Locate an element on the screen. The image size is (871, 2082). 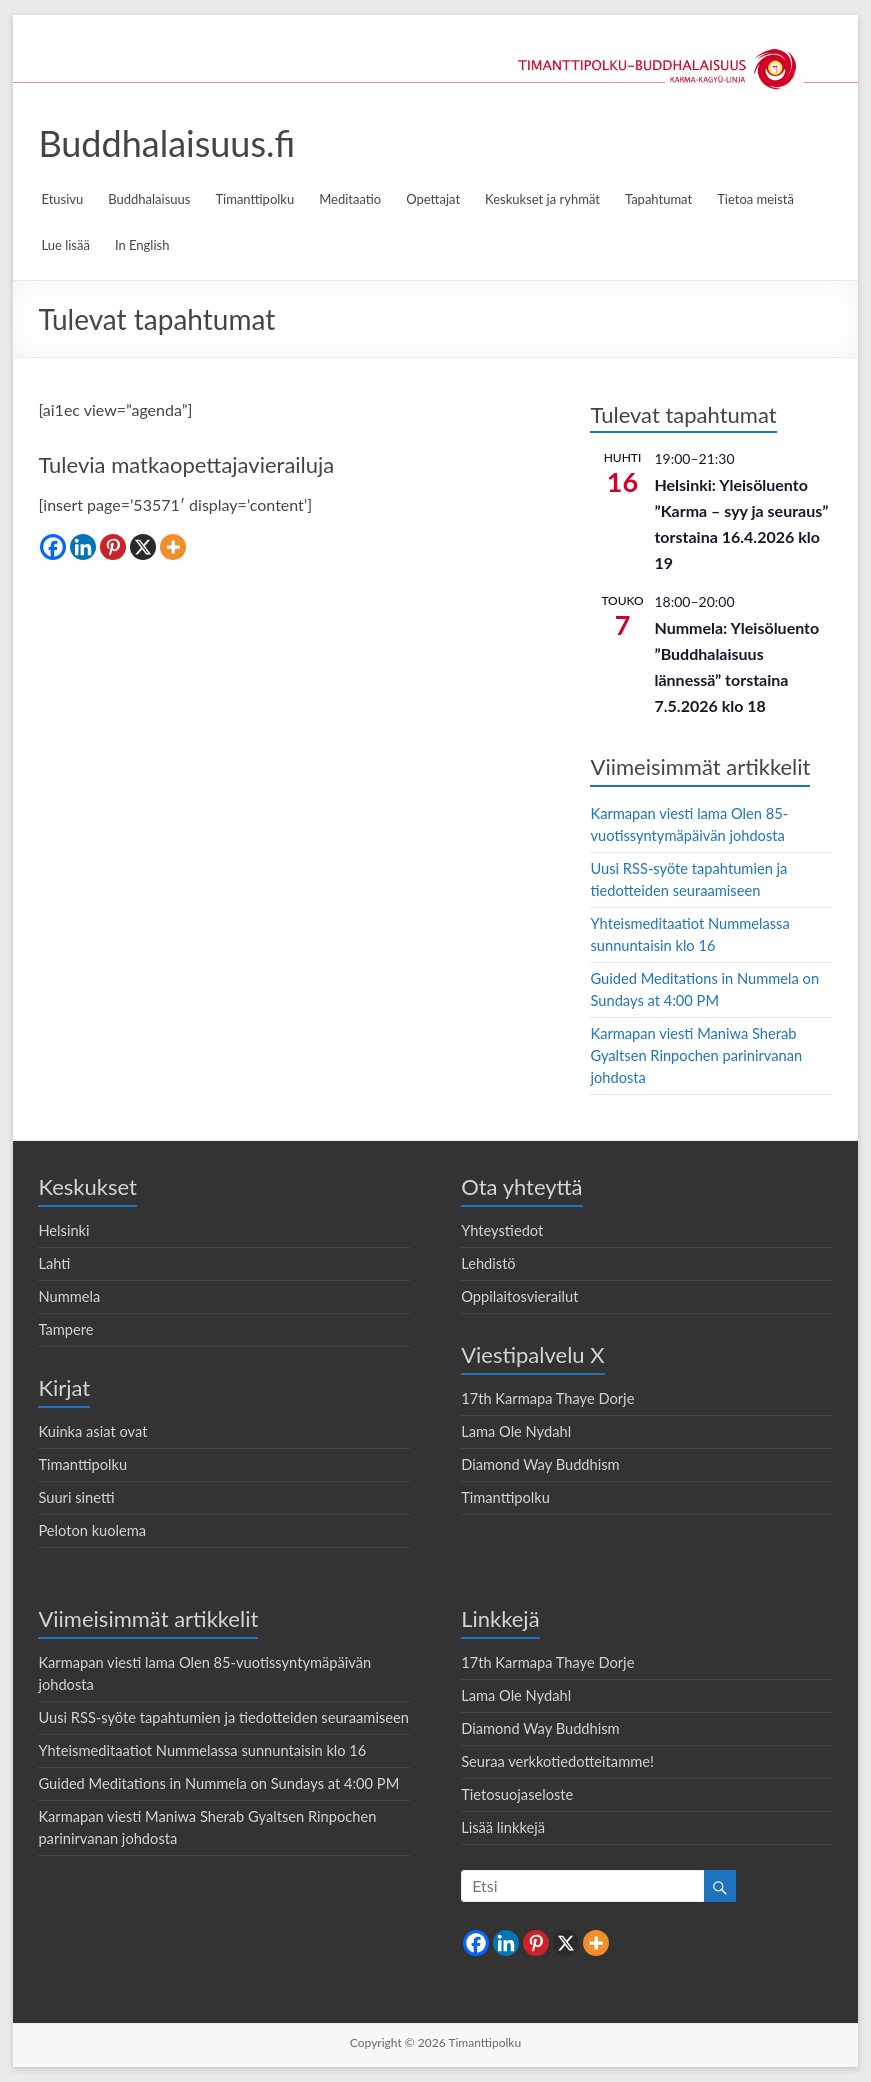
Buddhalaisuus.fi is located at coordinates (166, 143).